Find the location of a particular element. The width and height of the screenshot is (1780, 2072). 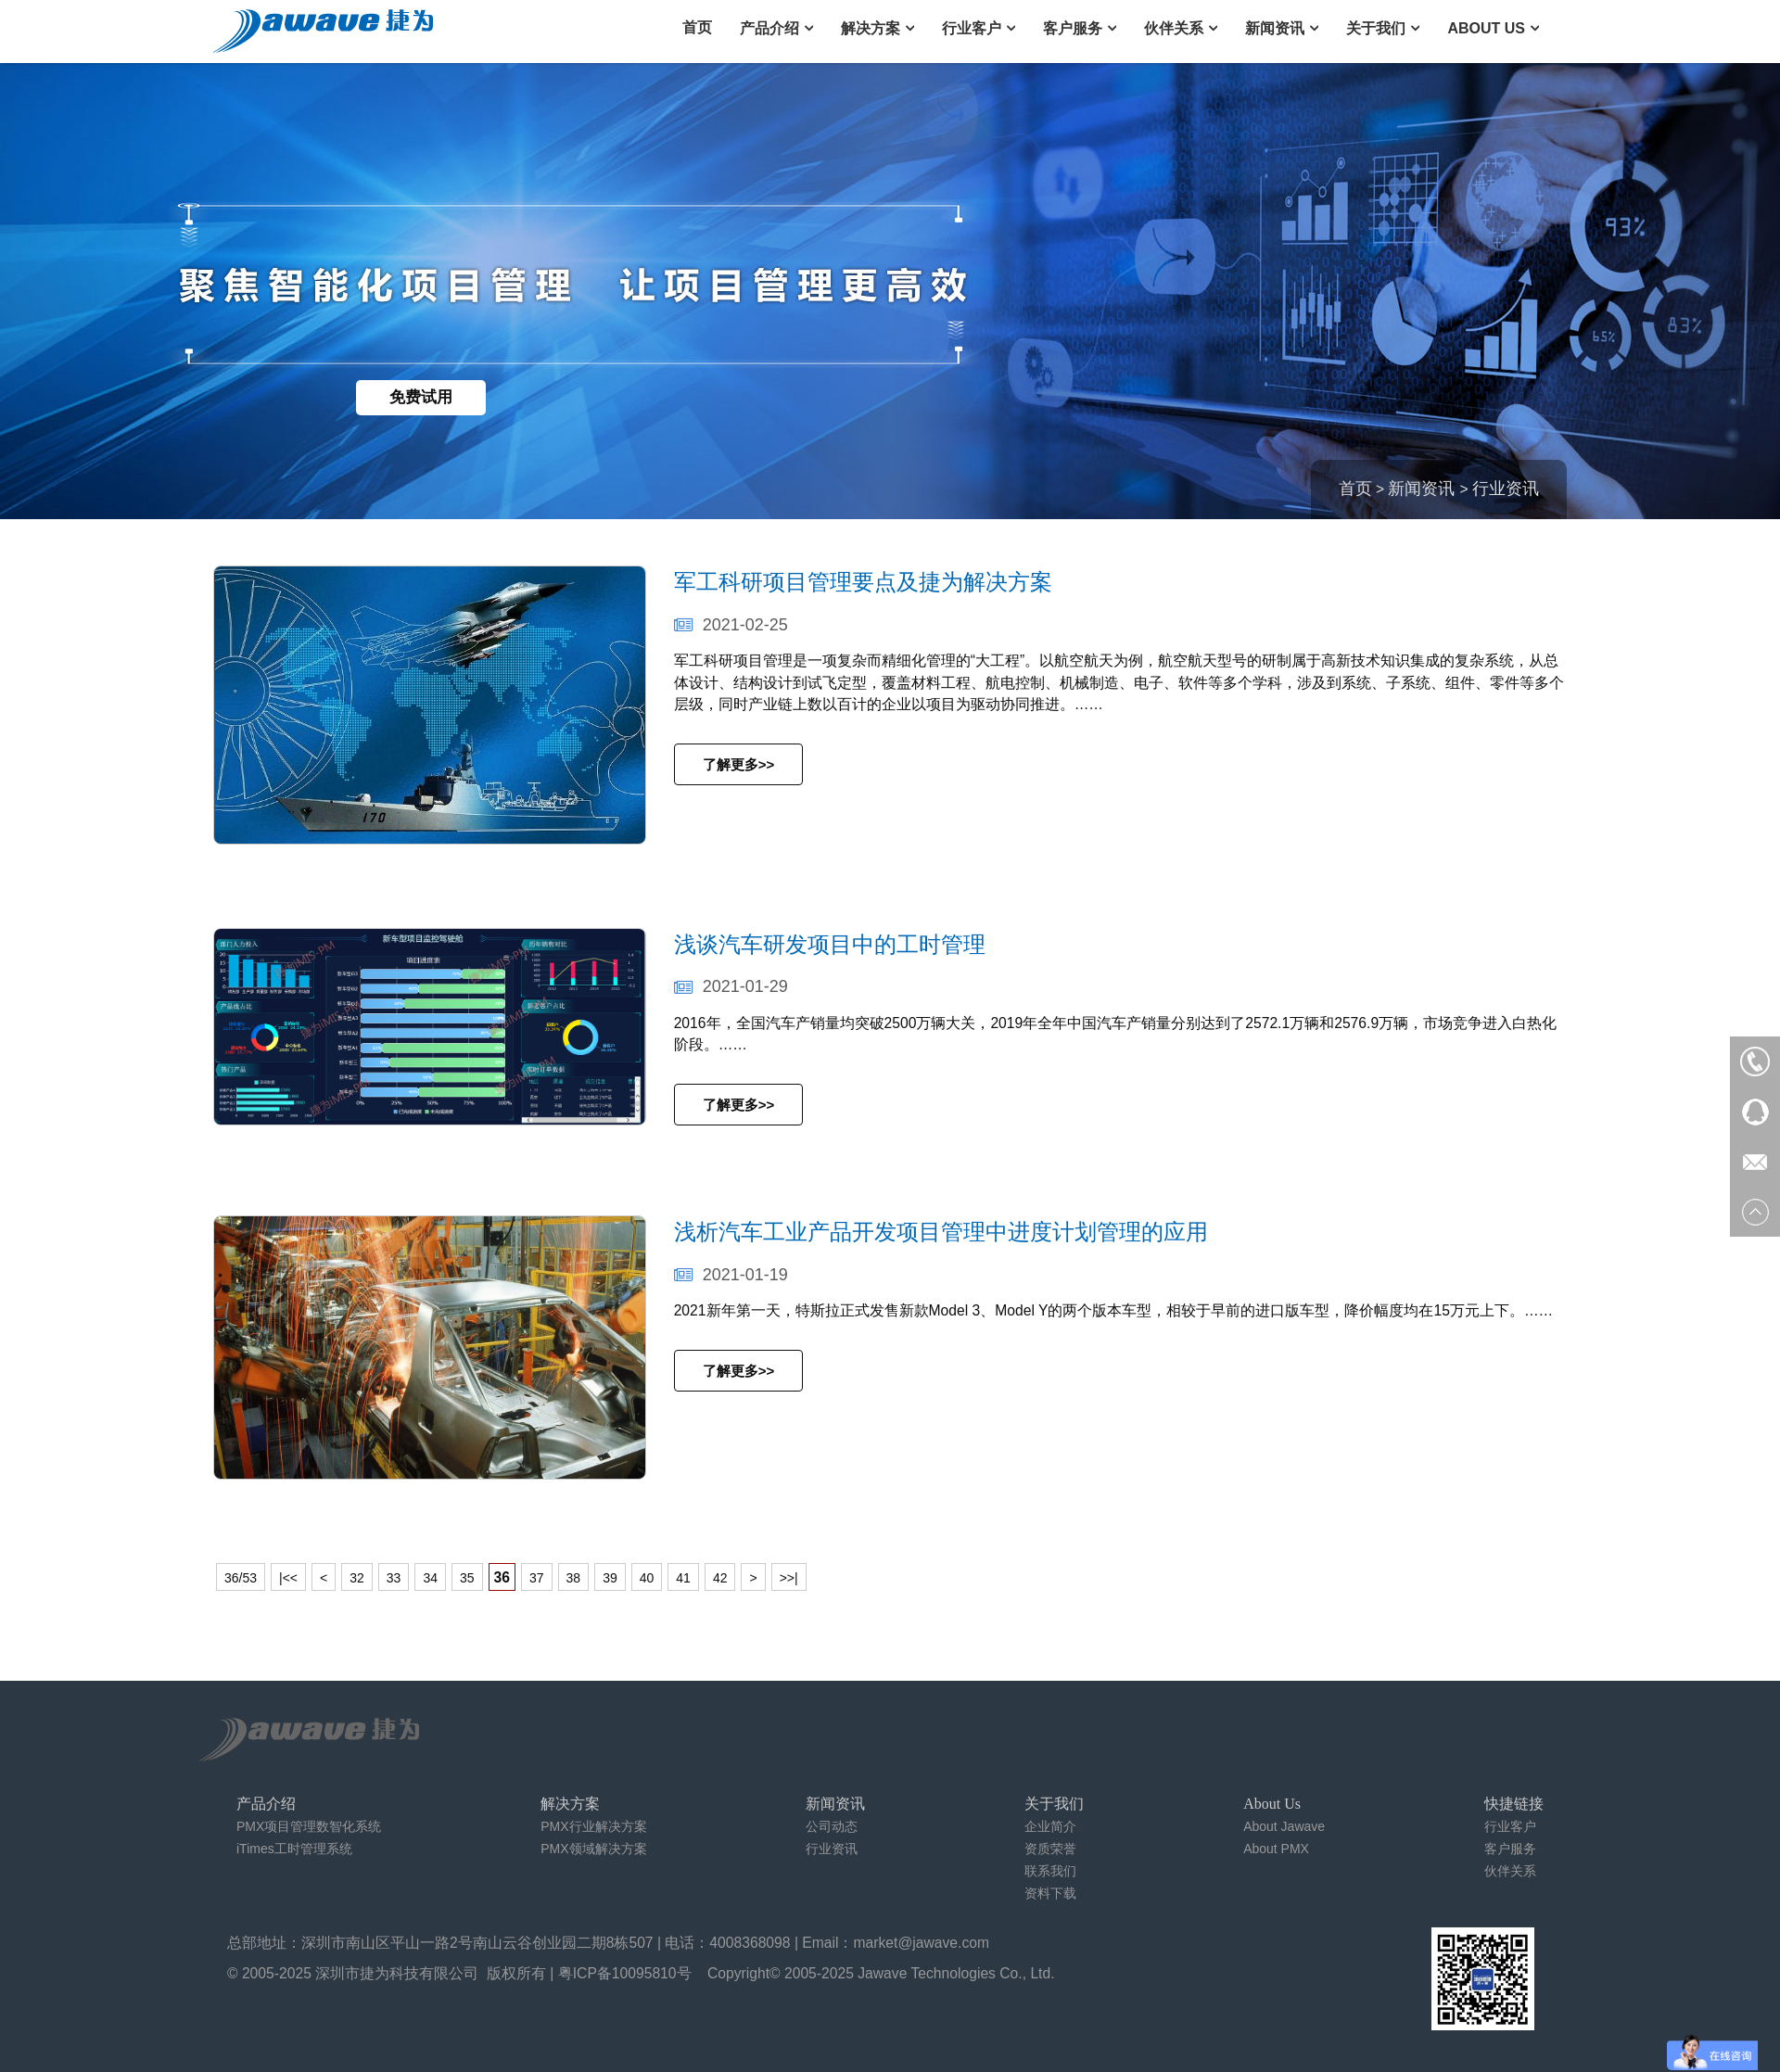

36/53 is located at coordinates (240, 1577).